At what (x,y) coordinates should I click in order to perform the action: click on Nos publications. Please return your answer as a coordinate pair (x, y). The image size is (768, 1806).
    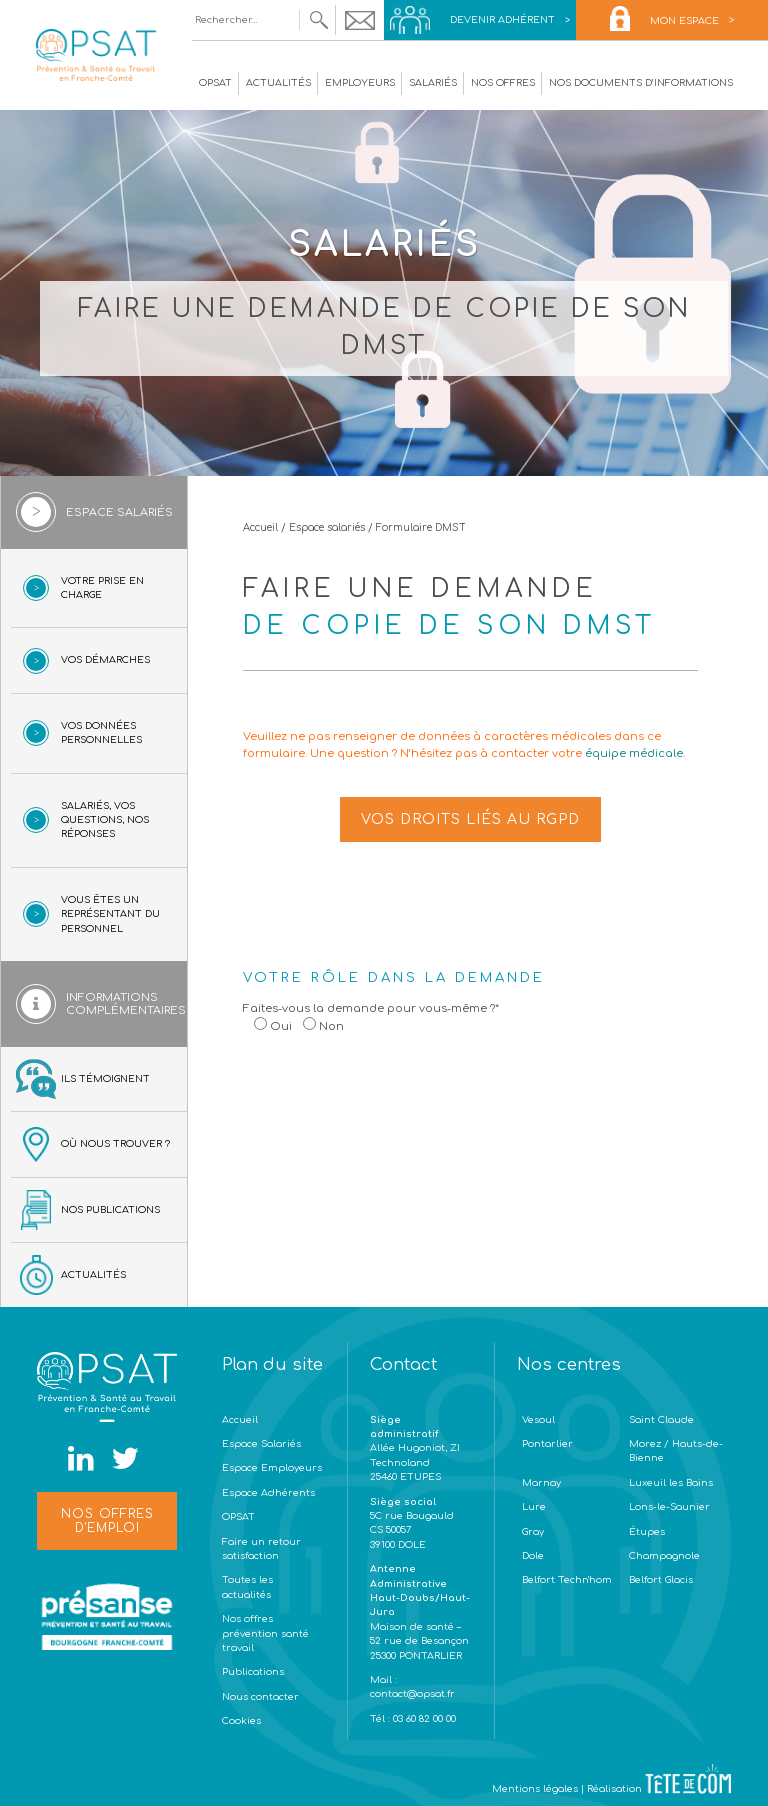
    Looking at the image, I should click on (110, 1210).